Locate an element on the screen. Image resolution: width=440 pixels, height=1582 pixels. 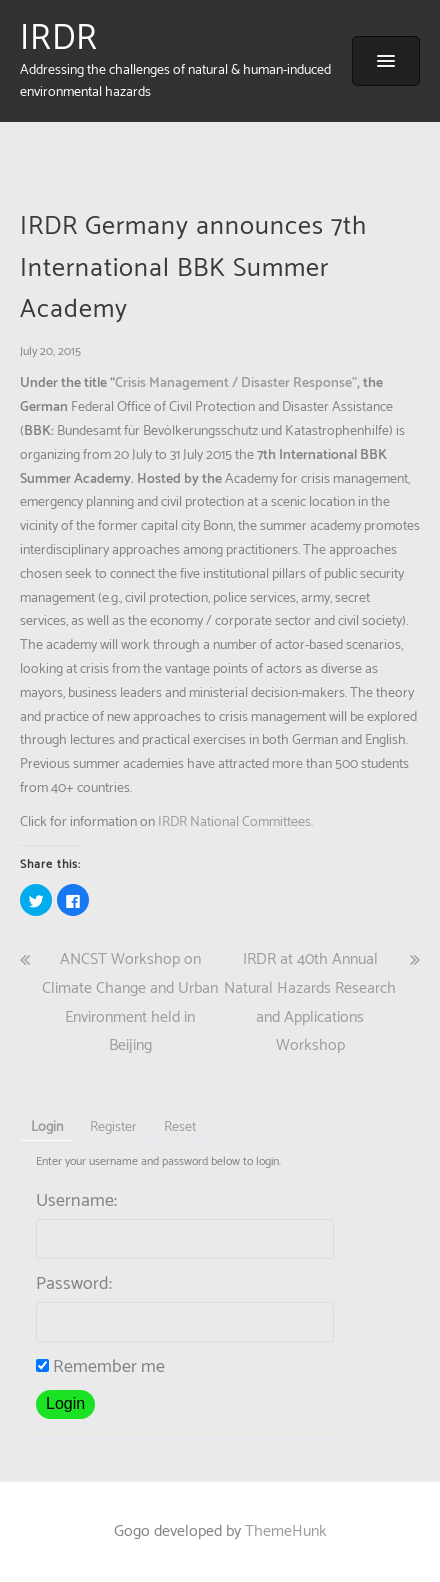
IRDR National Committees. is located at coordinates (235, 822).